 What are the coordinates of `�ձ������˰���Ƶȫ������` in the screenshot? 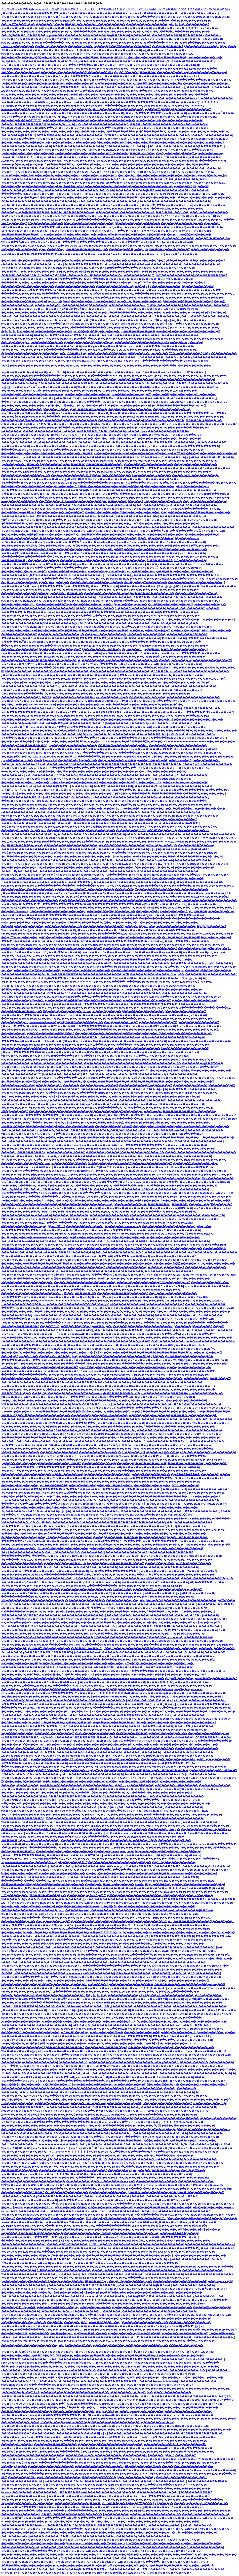 It's located at (101, 431).